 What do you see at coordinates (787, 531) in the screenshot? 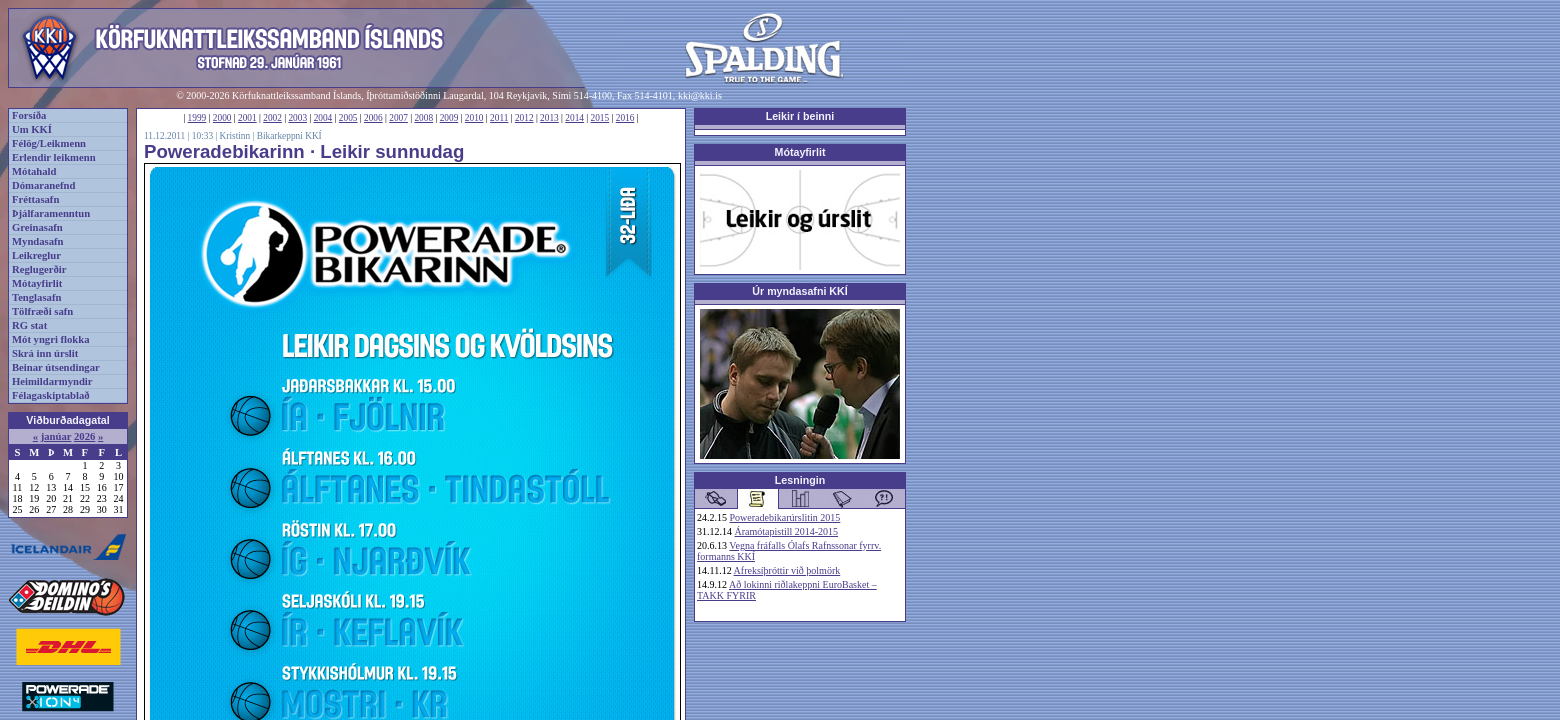
I see `Áramótapistill 2014-2015` at bounding box center [787, 531].